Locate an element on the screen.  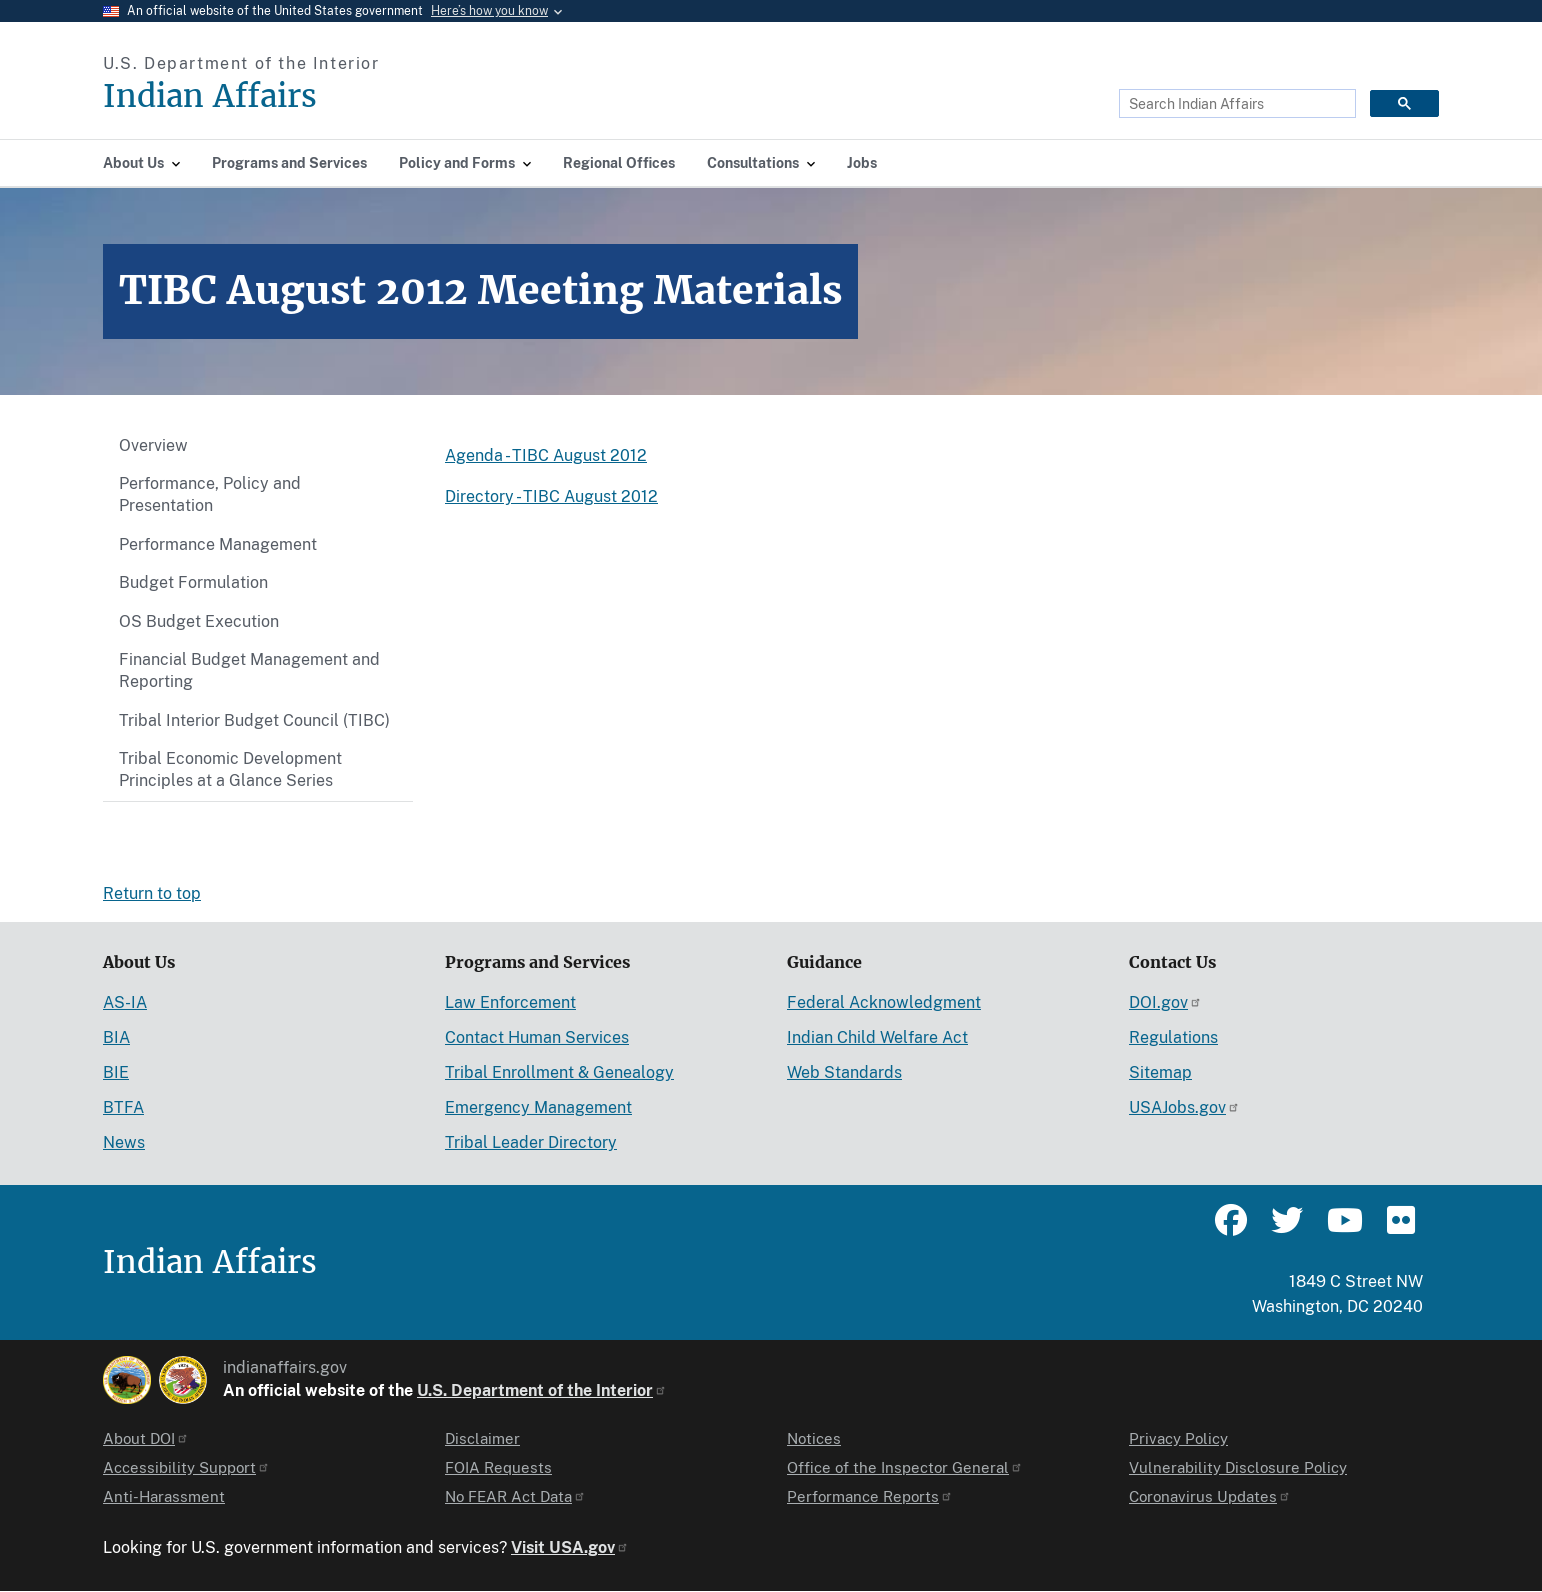
AS-IA is located at coordinates (125, 1002).